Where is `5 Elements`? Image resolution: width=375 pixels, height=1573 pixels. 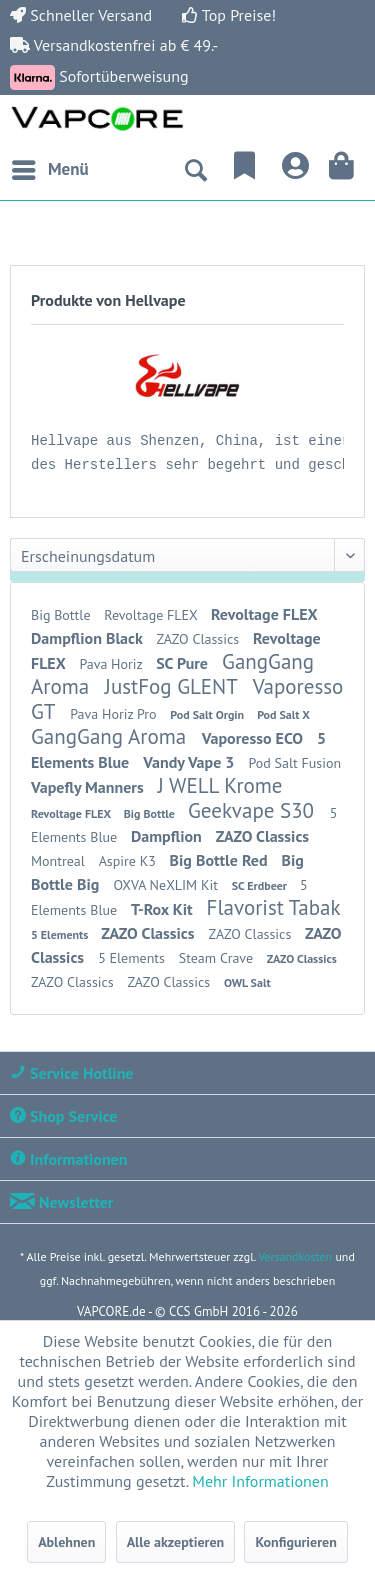 5 Elements is located at coordinates (61, 934).